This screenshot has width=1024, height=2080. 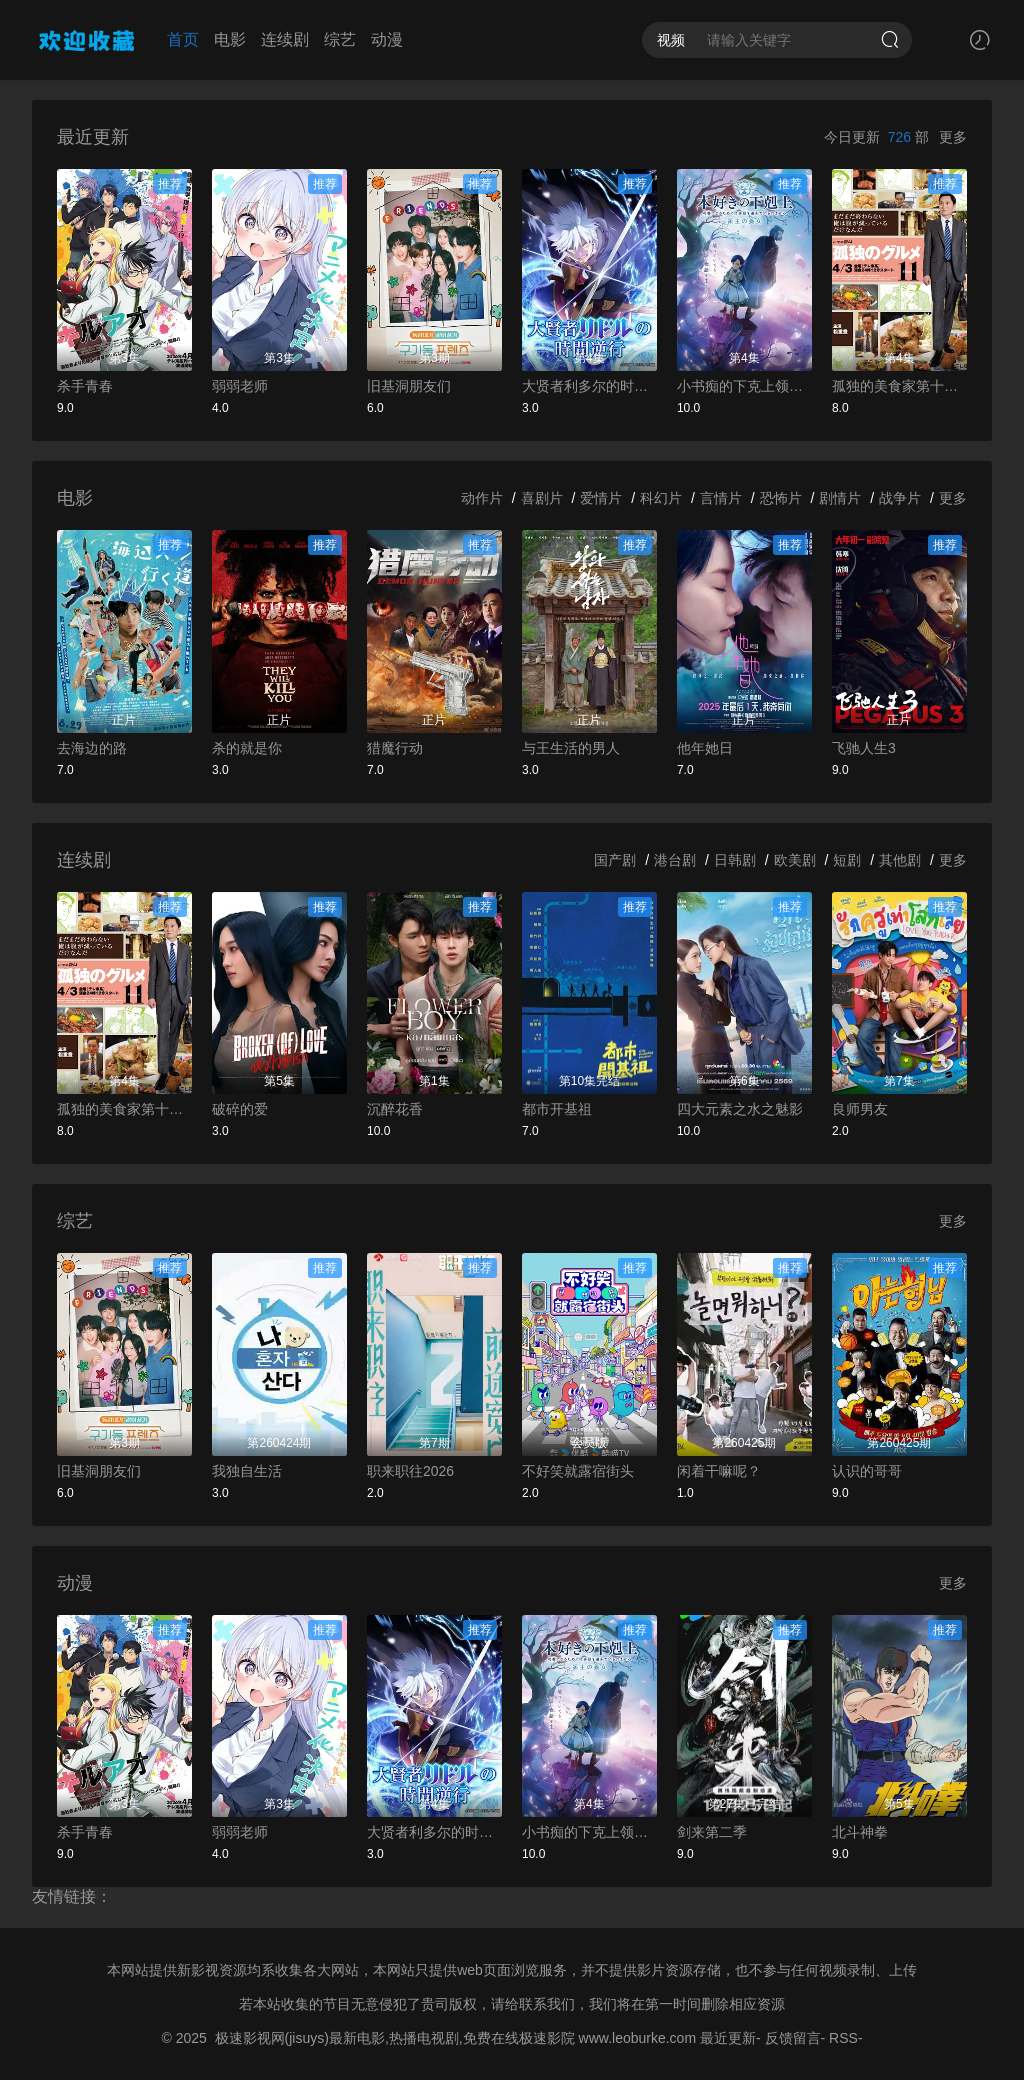 I want to click on 认识的哥哥, so click(x=867, y=1471).